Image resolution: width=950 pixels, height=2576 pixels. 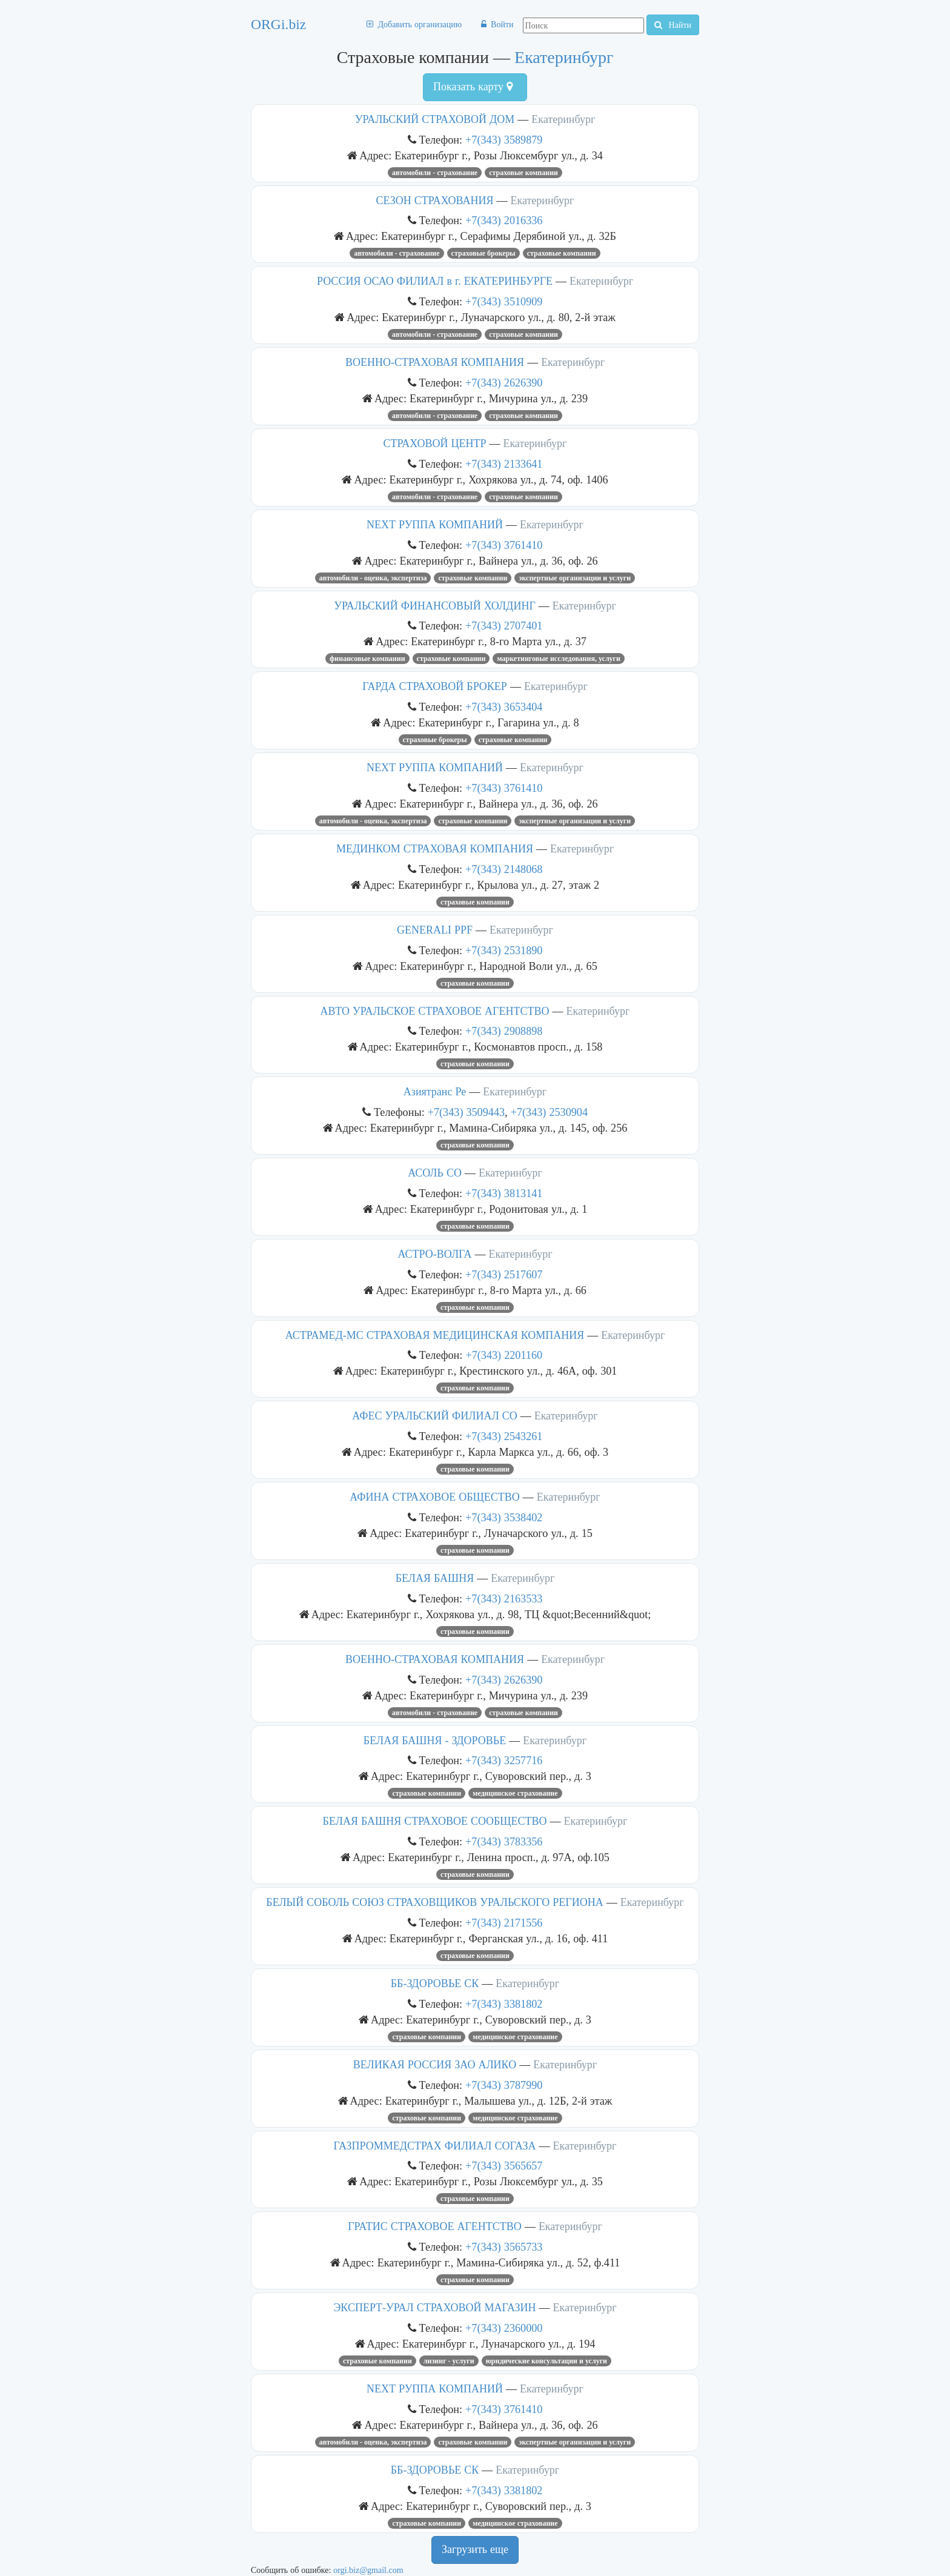 I want to click on АСОЛЬ СО, so click(x=435, y=1172).